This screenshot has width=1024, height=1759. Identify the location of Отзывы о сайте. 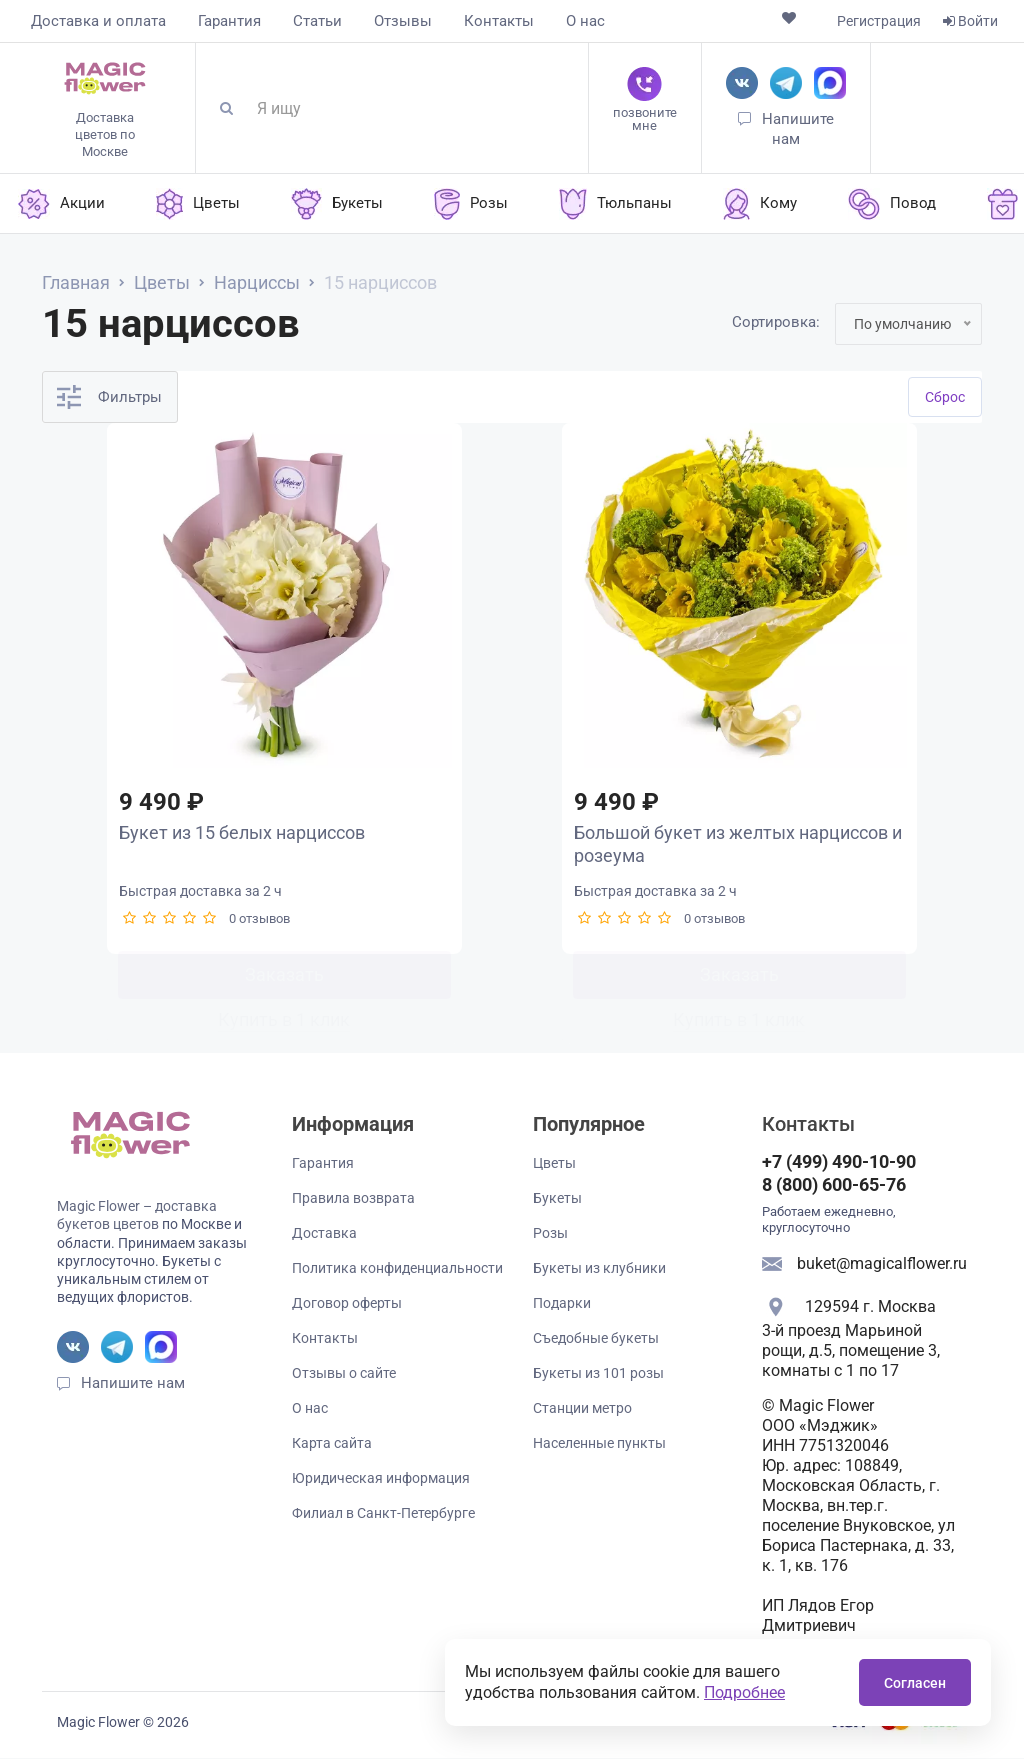
(344, 1374).